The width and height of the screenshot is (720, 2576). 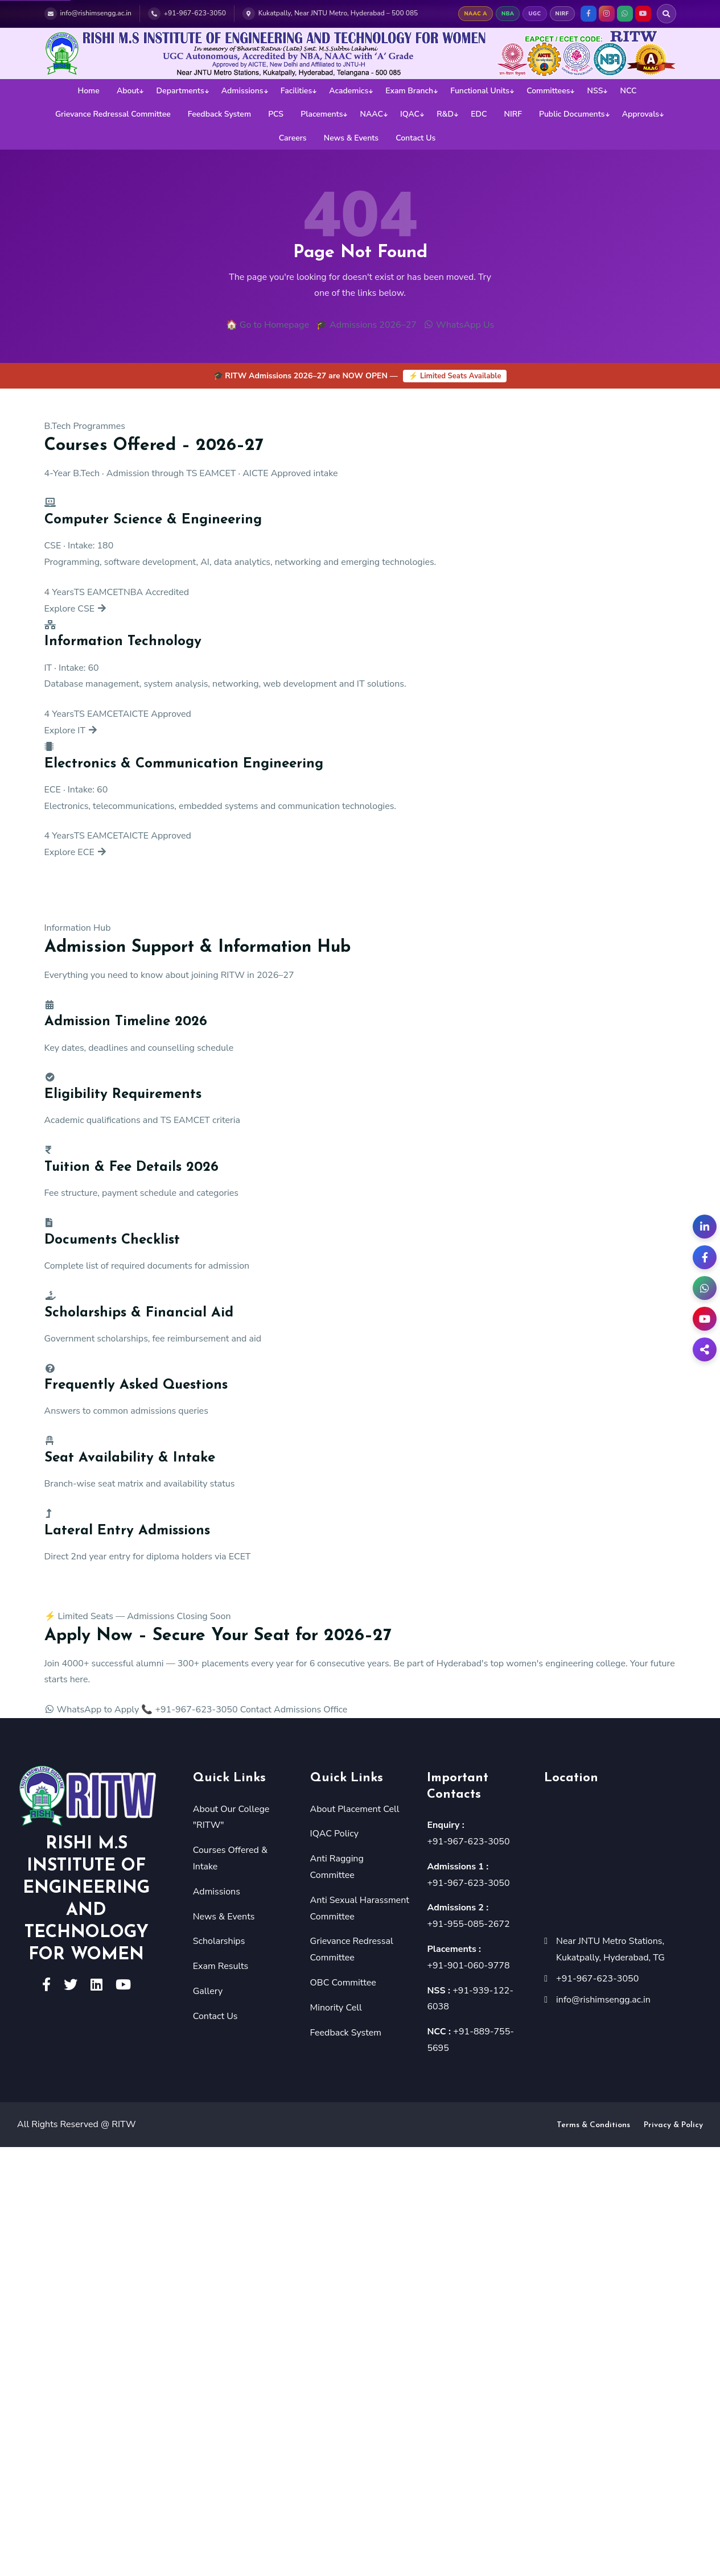 I want to click on EDC, so click(x=479, y=114).